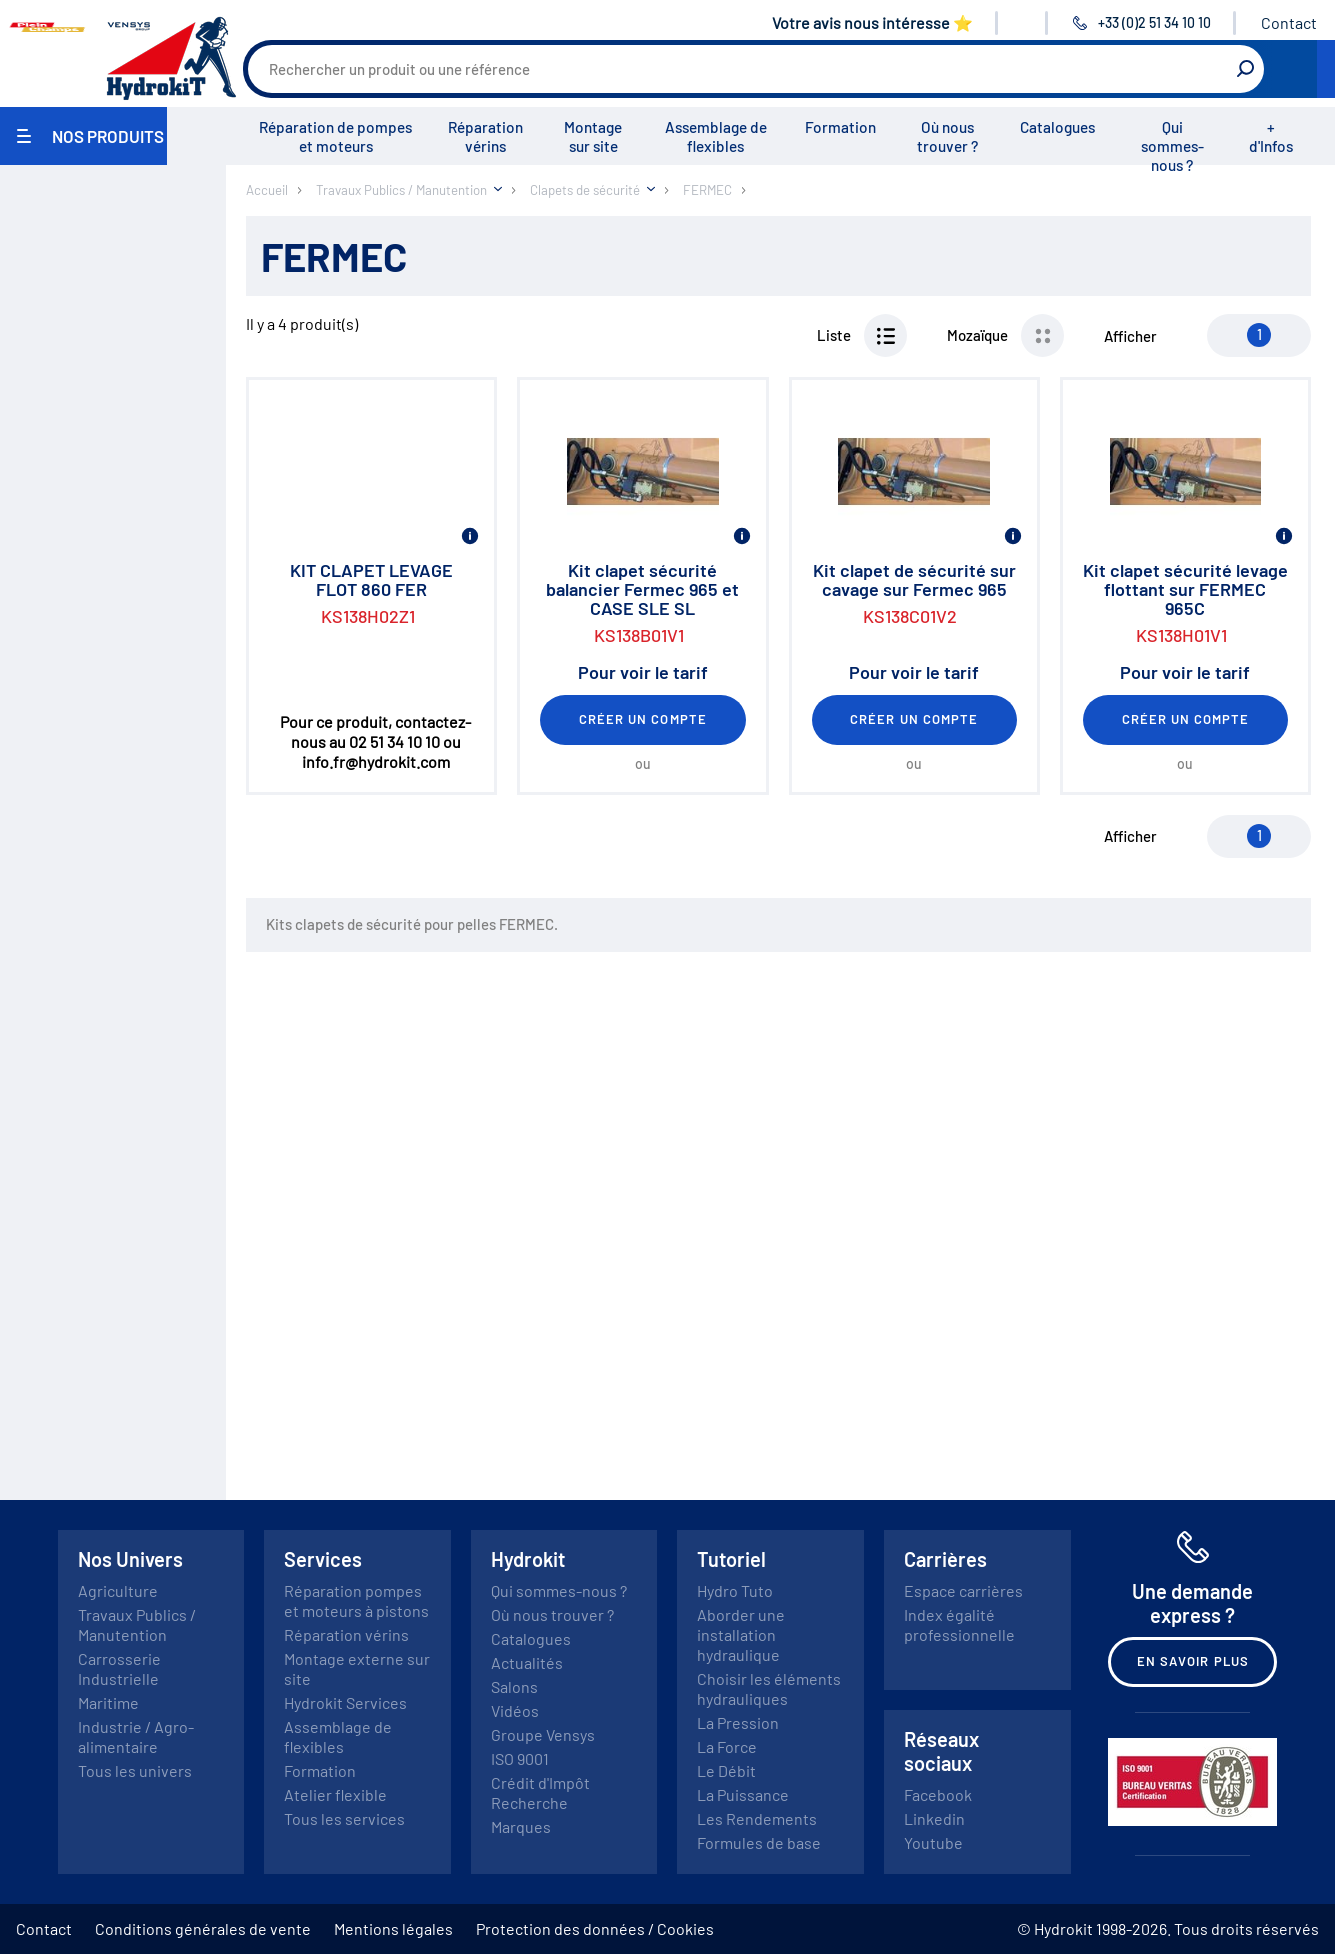 Image resolution: width=1335 pixels, height=1954 pixels. What do you see at coordinates (1130, 336) in the screenshot?
I see `Afficher` at bounding box center [1130, 336].